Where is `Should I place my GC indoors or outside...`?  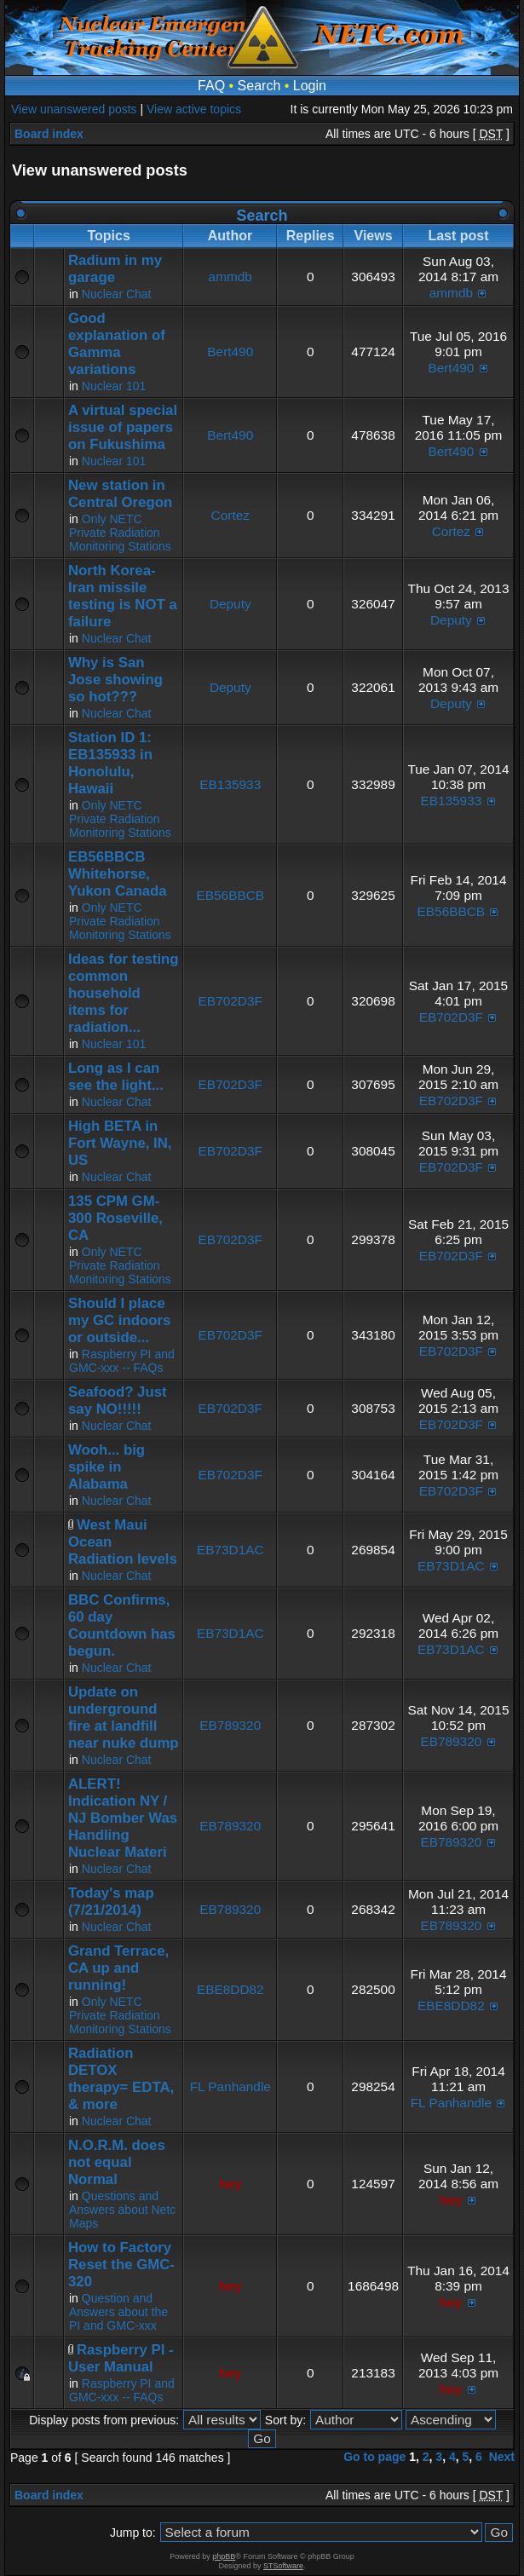
Should I place my GC indoors or outside... is located at coordinates (119, 1320).